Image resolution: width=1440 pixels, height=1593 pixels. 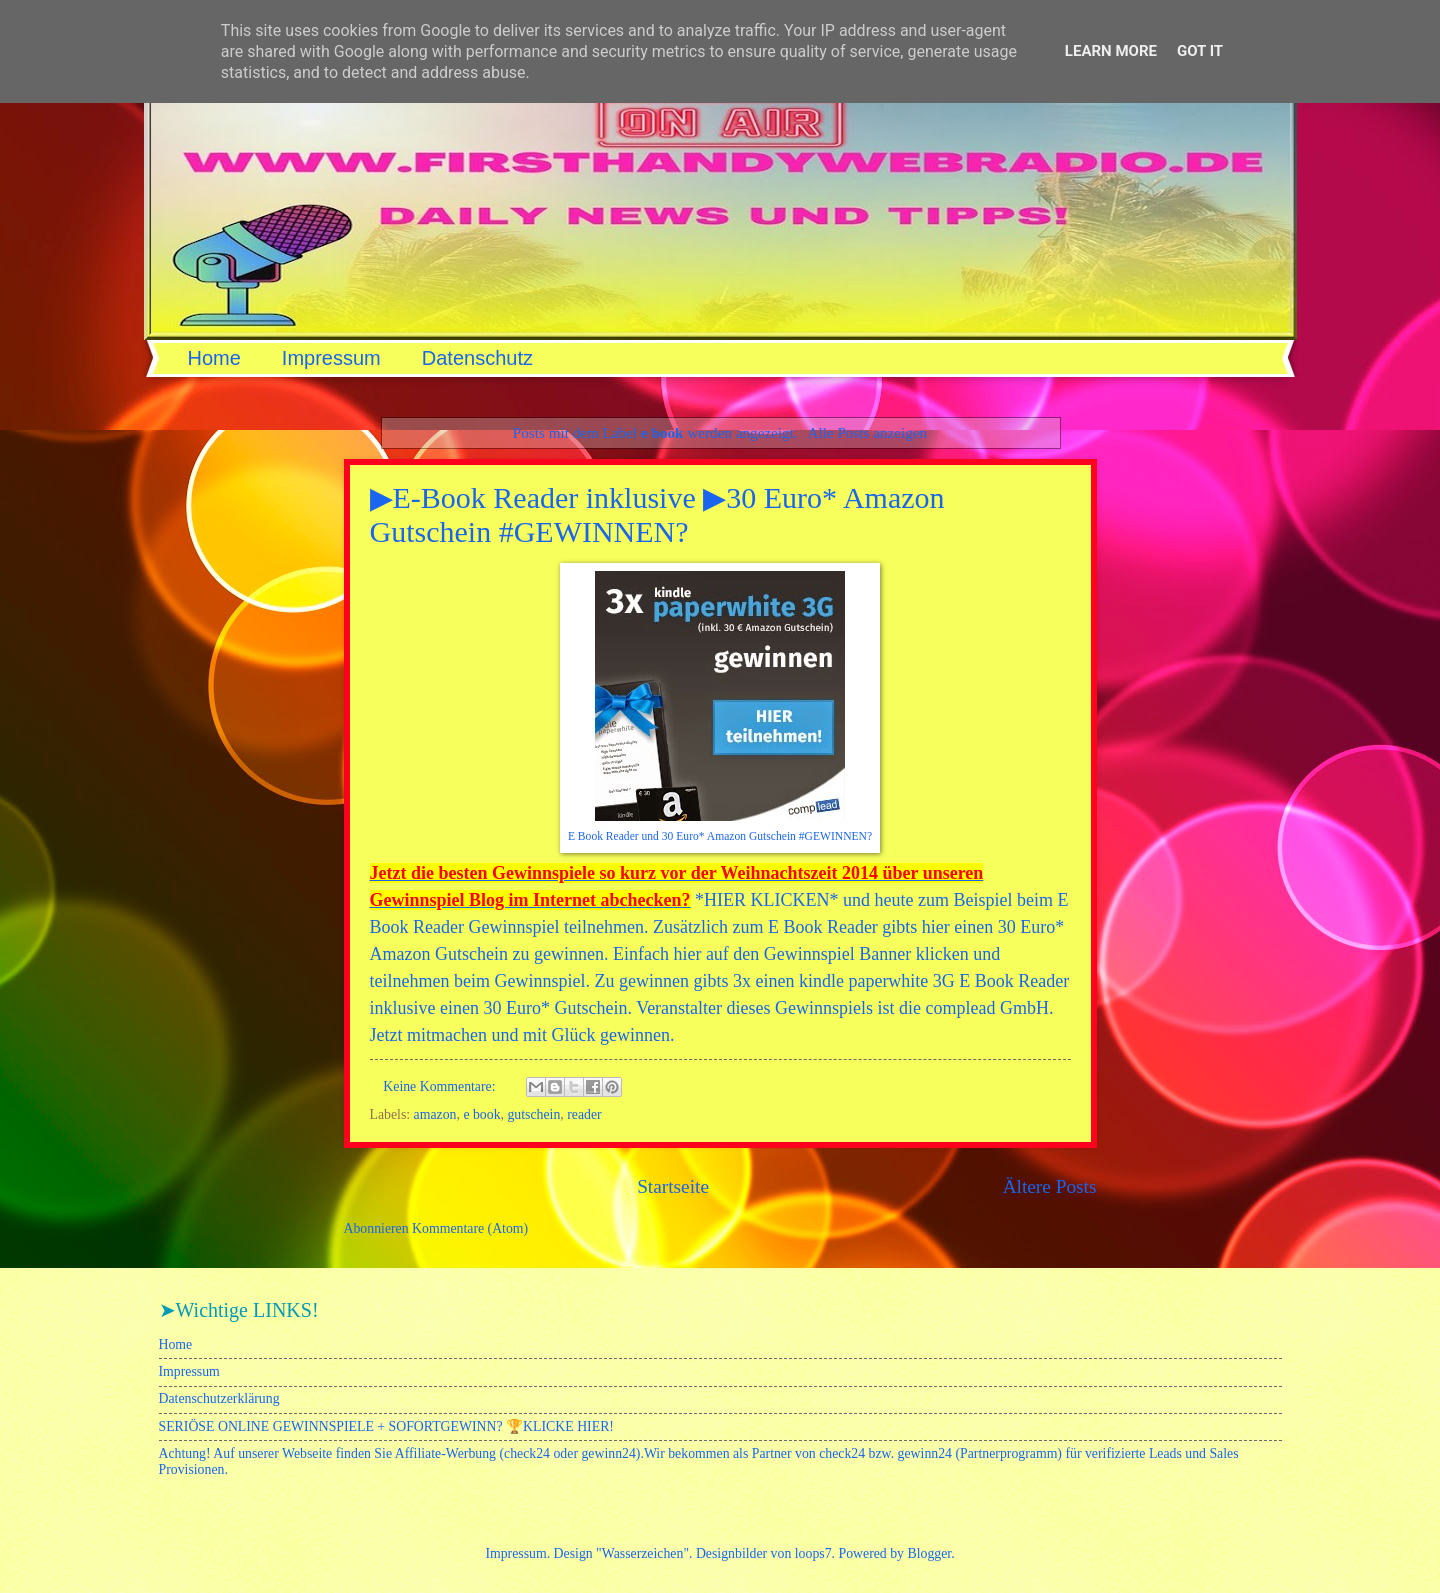 I want to click on Got it, so click(x=1200, y=51).